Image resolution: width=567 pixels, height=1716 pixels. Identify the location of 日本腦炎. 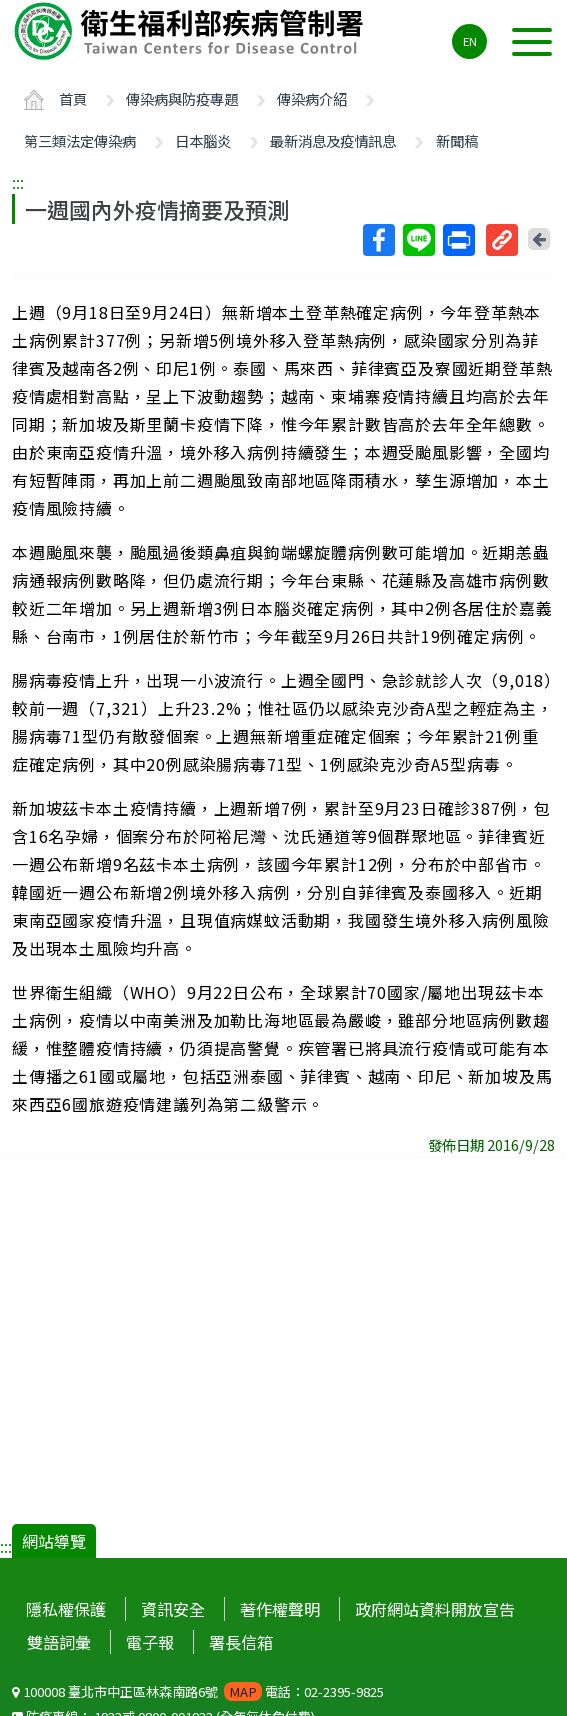
(203, 140).